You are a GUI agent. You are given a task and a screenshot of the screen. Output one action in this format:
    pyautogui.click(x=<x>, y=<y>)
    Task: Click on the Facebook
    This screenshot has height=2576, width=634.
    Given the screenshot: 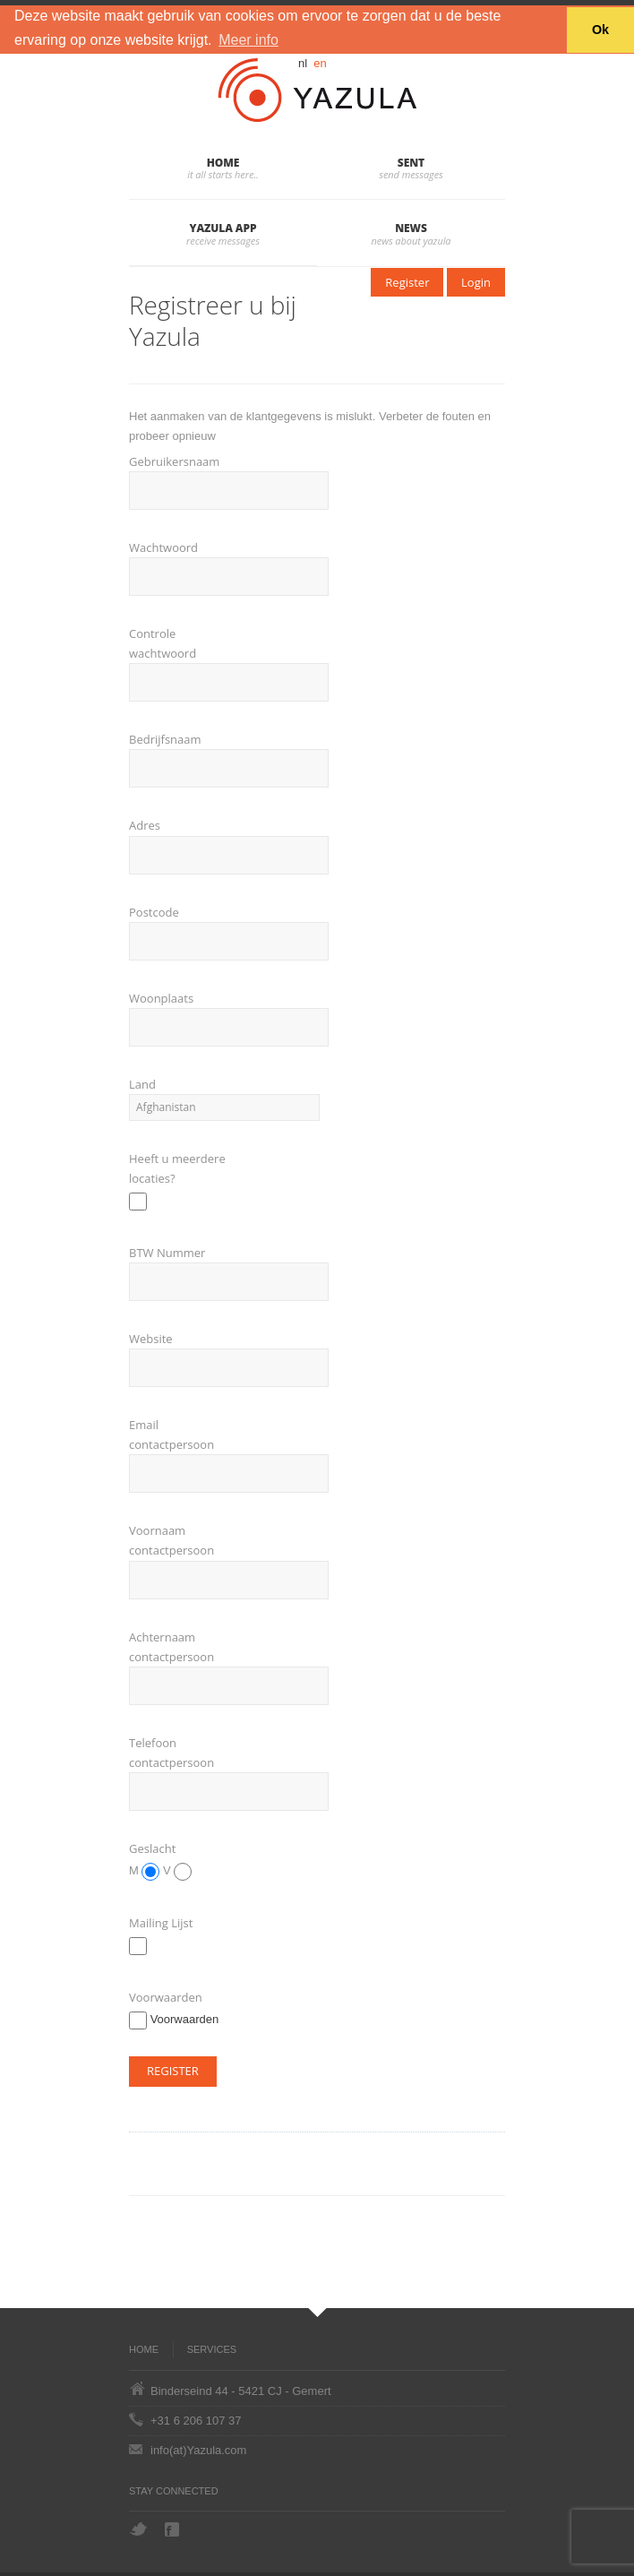 What is the action you would take?
    pyautogui.click(x=174, y=2529)
    